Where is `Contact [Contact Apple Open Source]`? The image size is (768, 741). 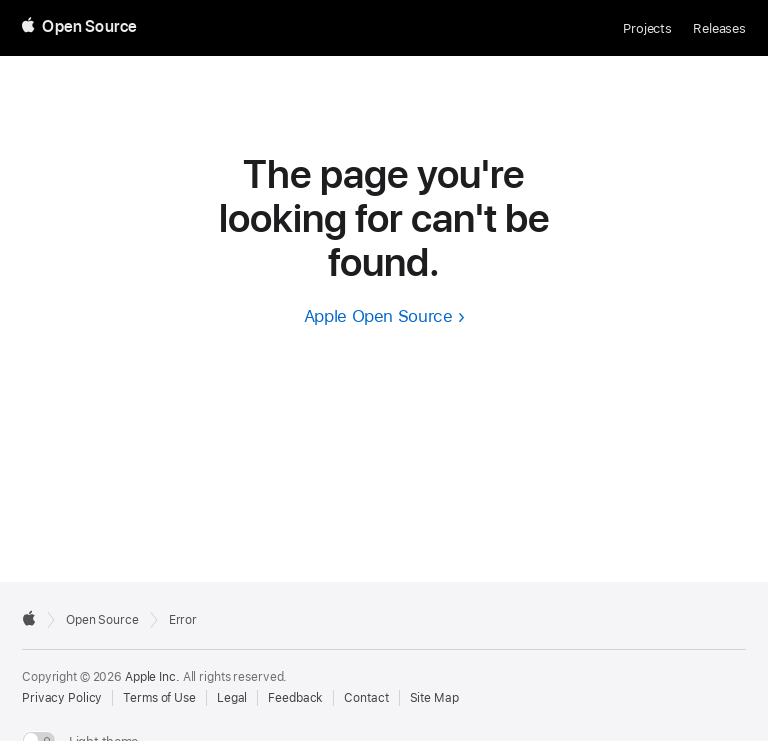
Contact [Contact Apple Open Source] is located at coordinates (366, 698).